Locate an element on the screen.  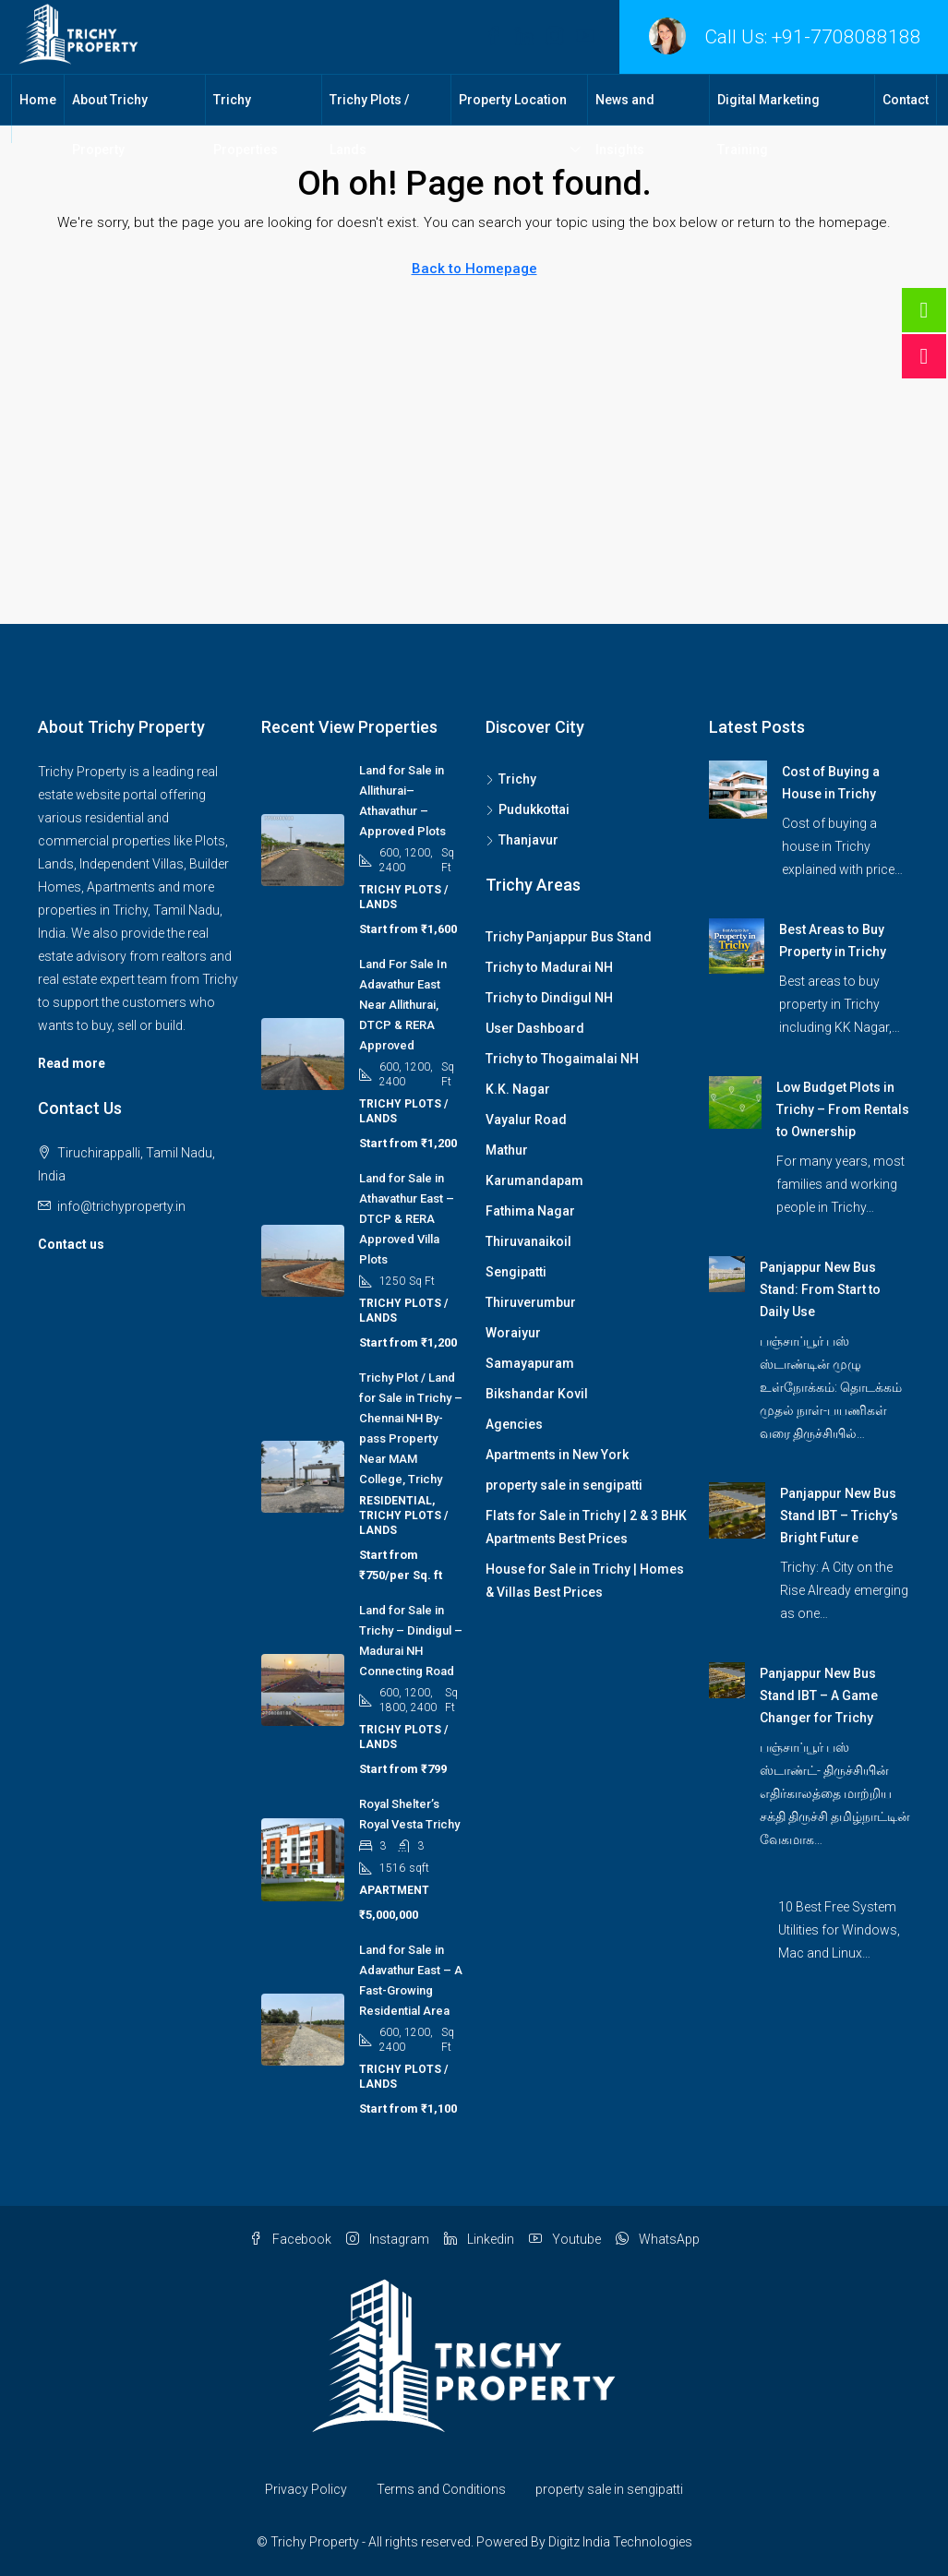
Trichy to Madurai NH is located at coordinates (549, 967).